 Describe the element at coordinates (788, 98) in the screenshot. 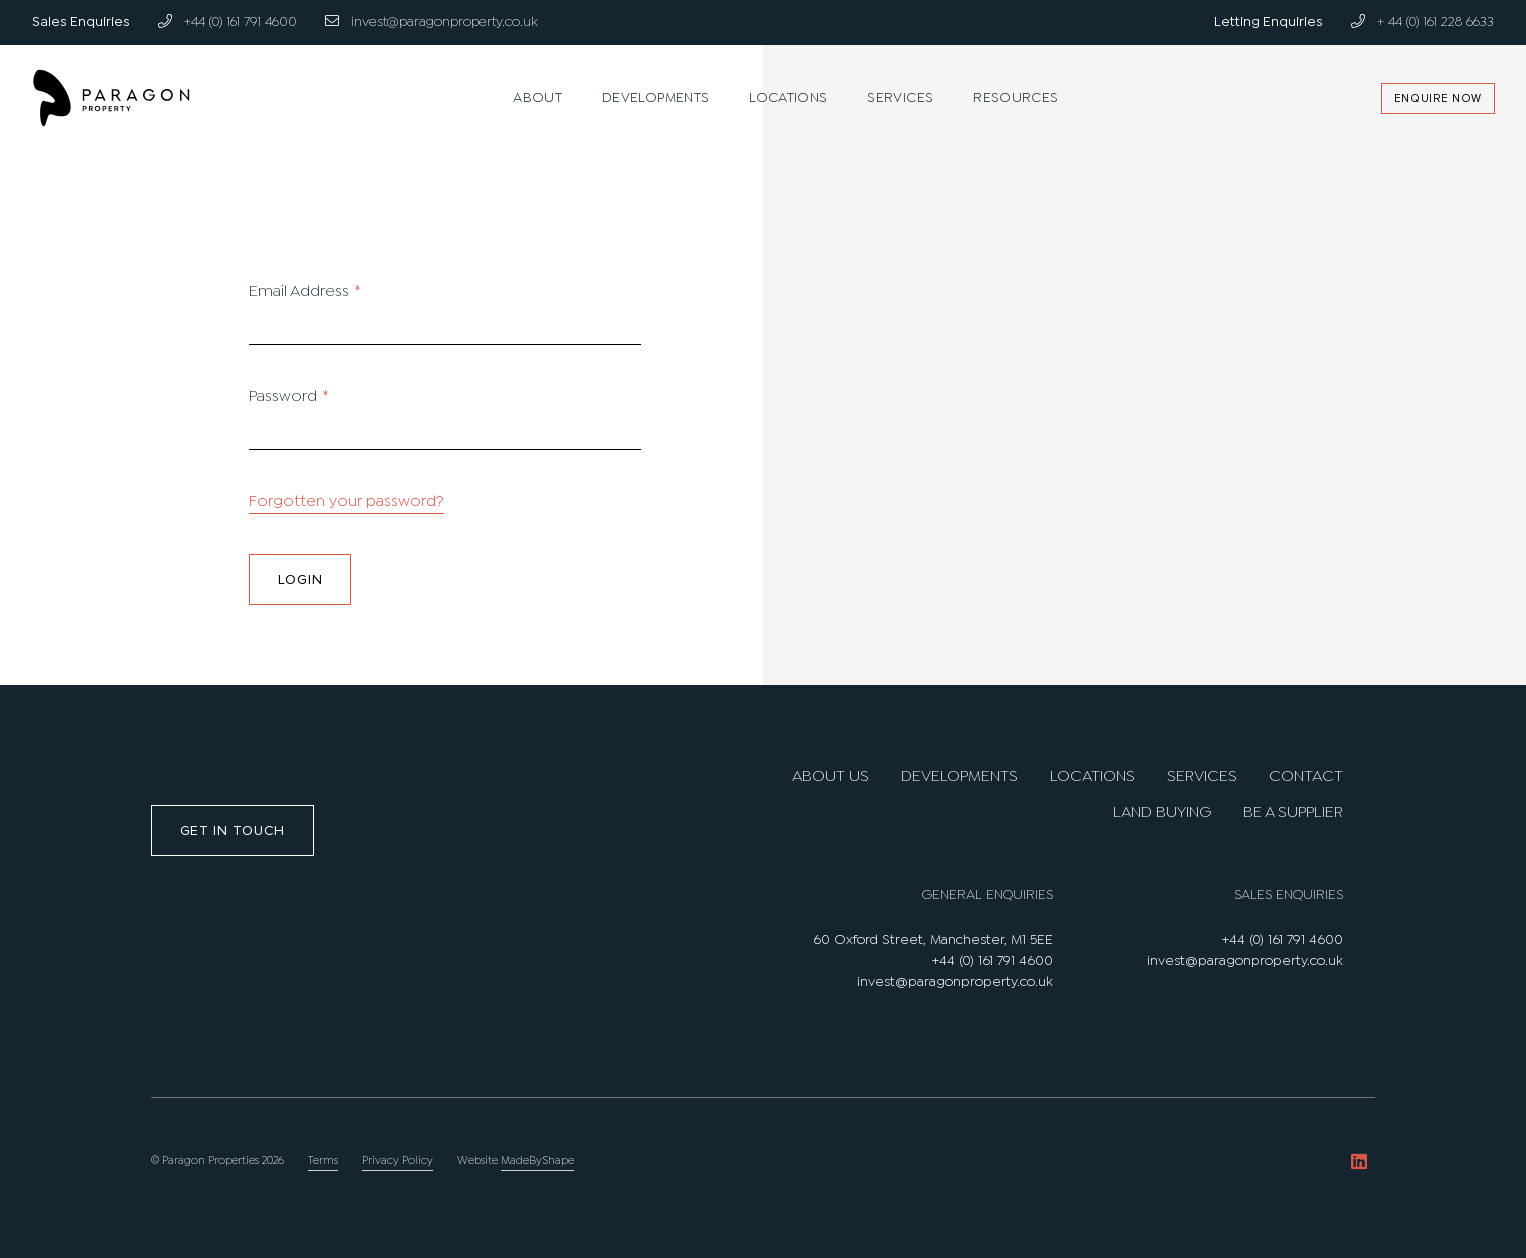

I see `Locations` at that location.